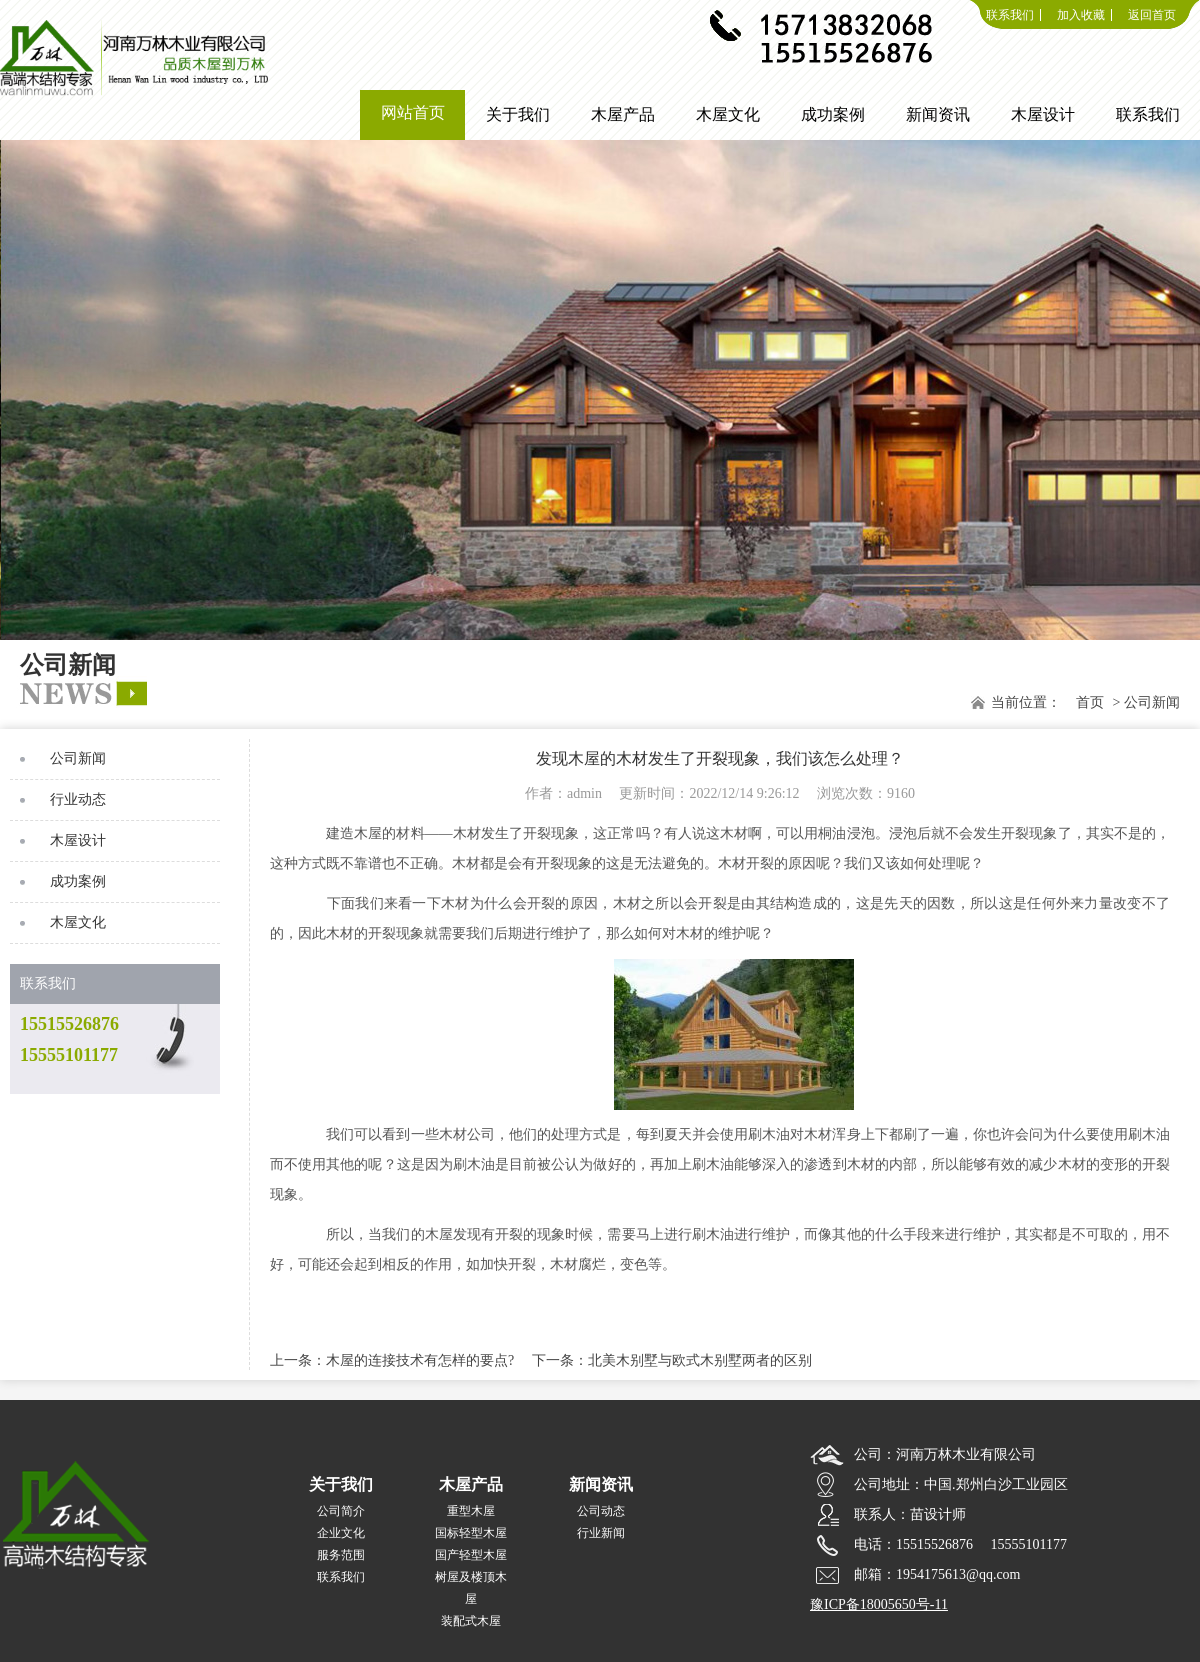 The width and height of the screenshot is (1200, 1662). What do you see at coordinates (78, 840) in the screenshot?
I see `木屋设计` at bounding box center [78, 840].